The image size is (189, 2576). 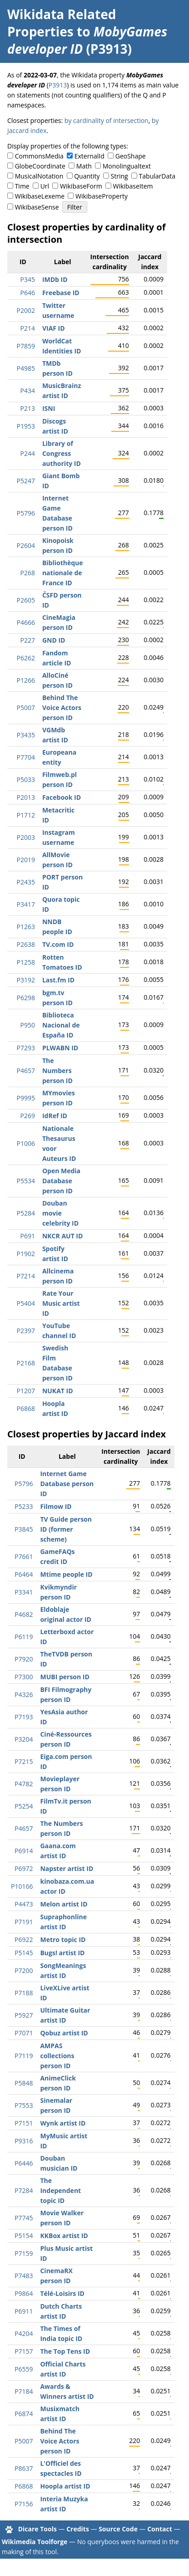 What do you see at coordinates (24, 1716) in the screenshot?
I see `P7193` at bounding box center [24, 1716].